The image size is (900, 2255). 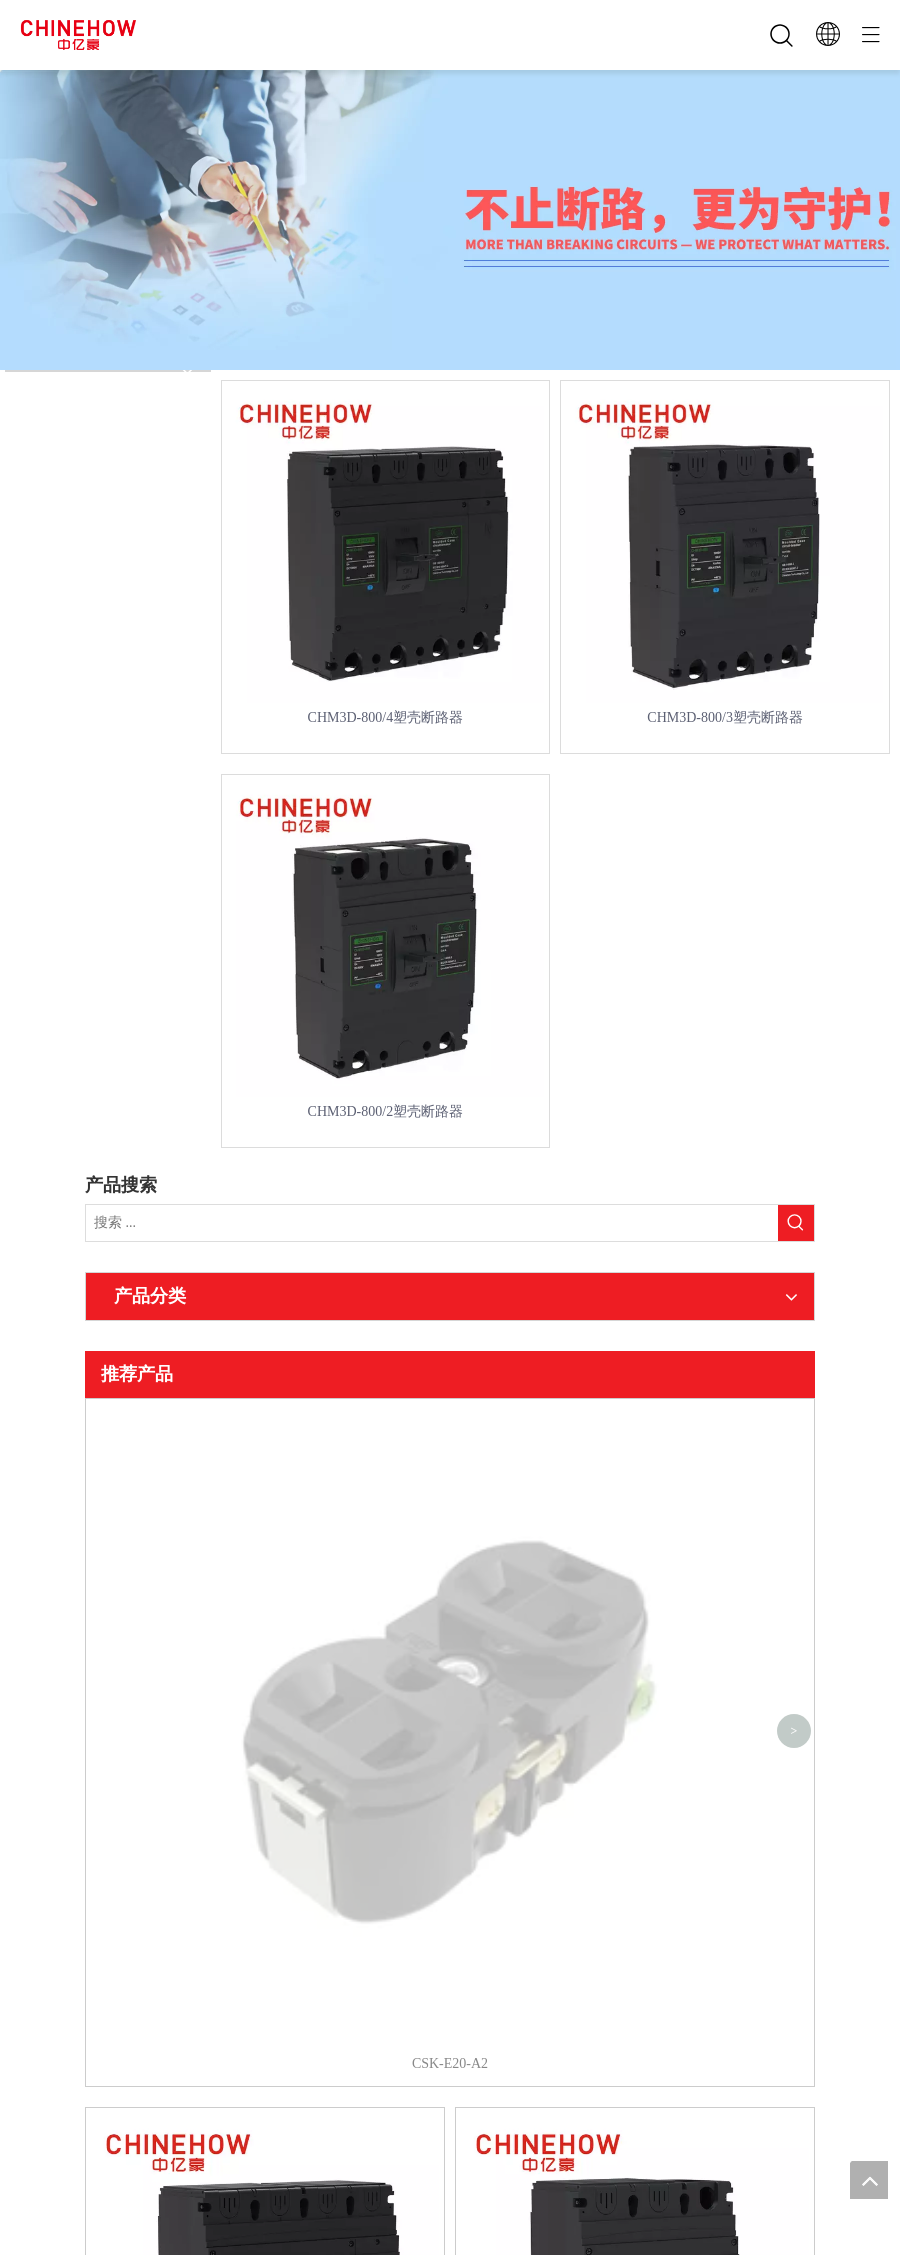 I want to click on CSK-E20-A2, so click(x=450, y=1425).